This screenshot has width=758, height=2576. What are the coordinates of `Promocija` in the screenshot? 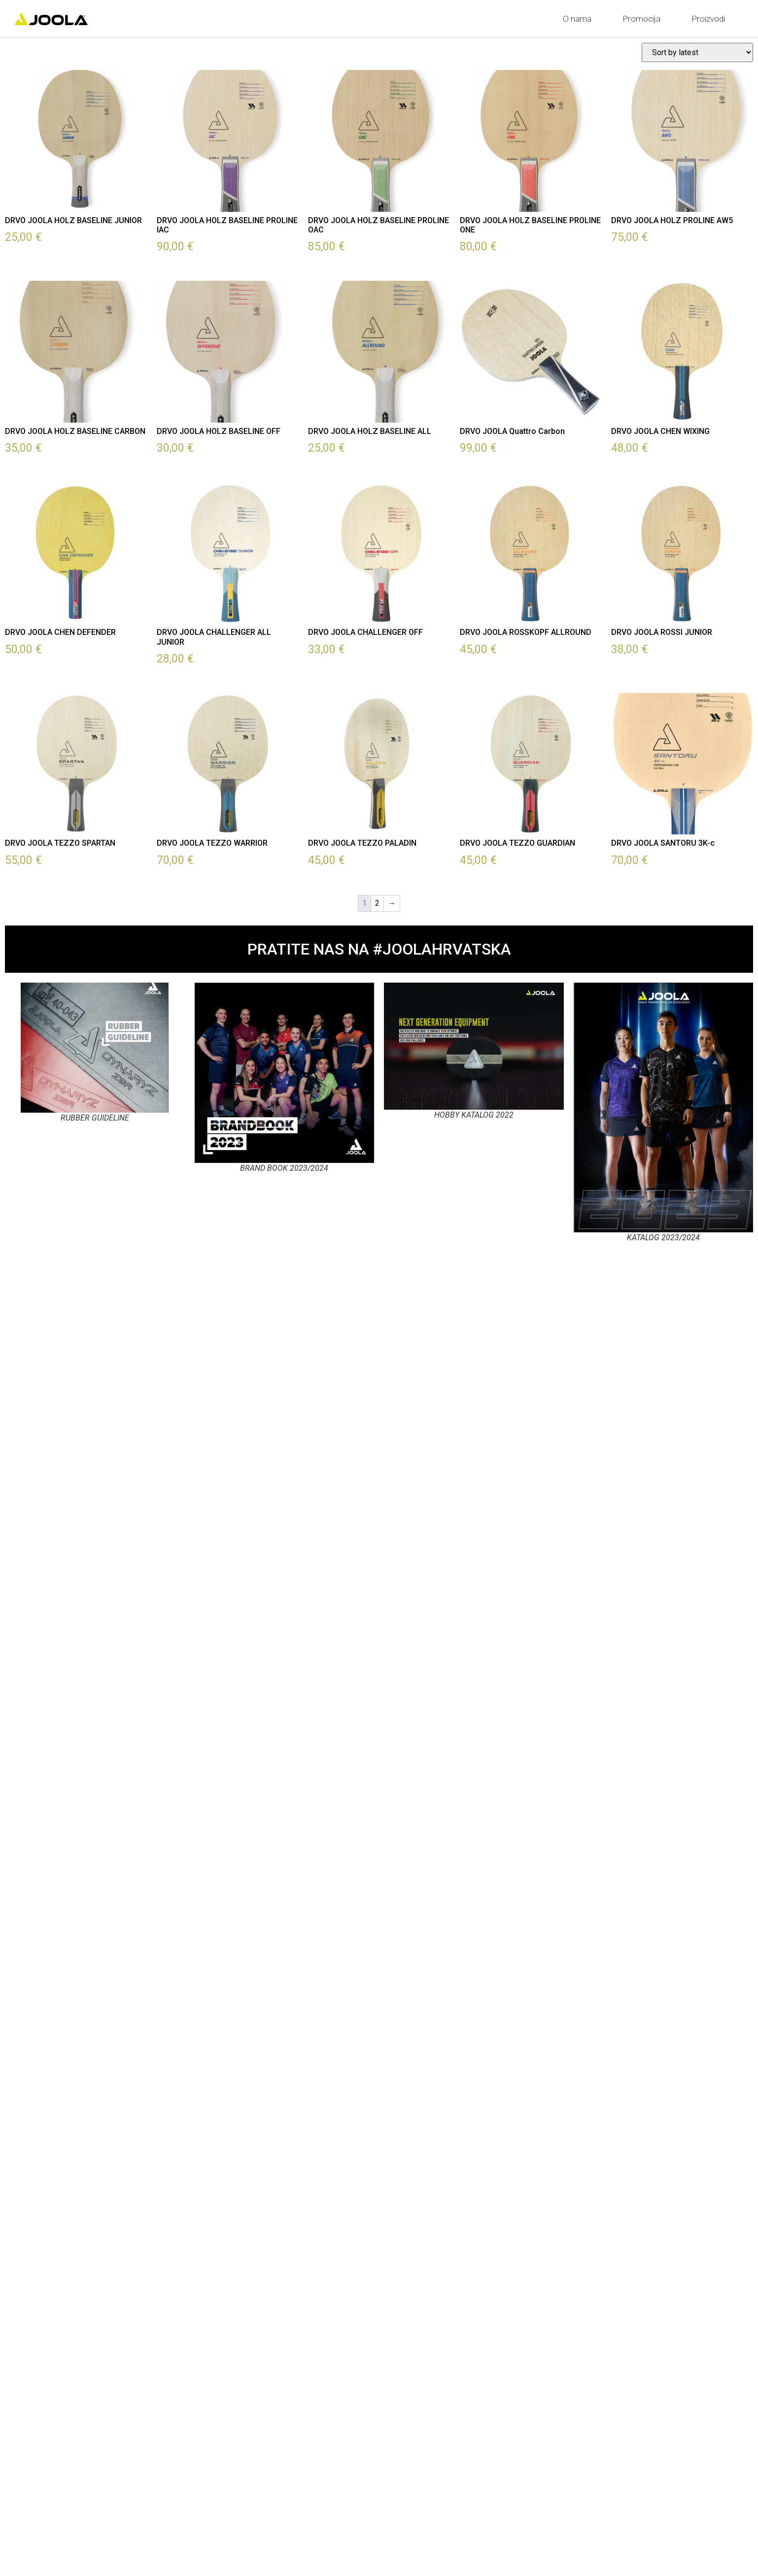 It's located at (644, 19).